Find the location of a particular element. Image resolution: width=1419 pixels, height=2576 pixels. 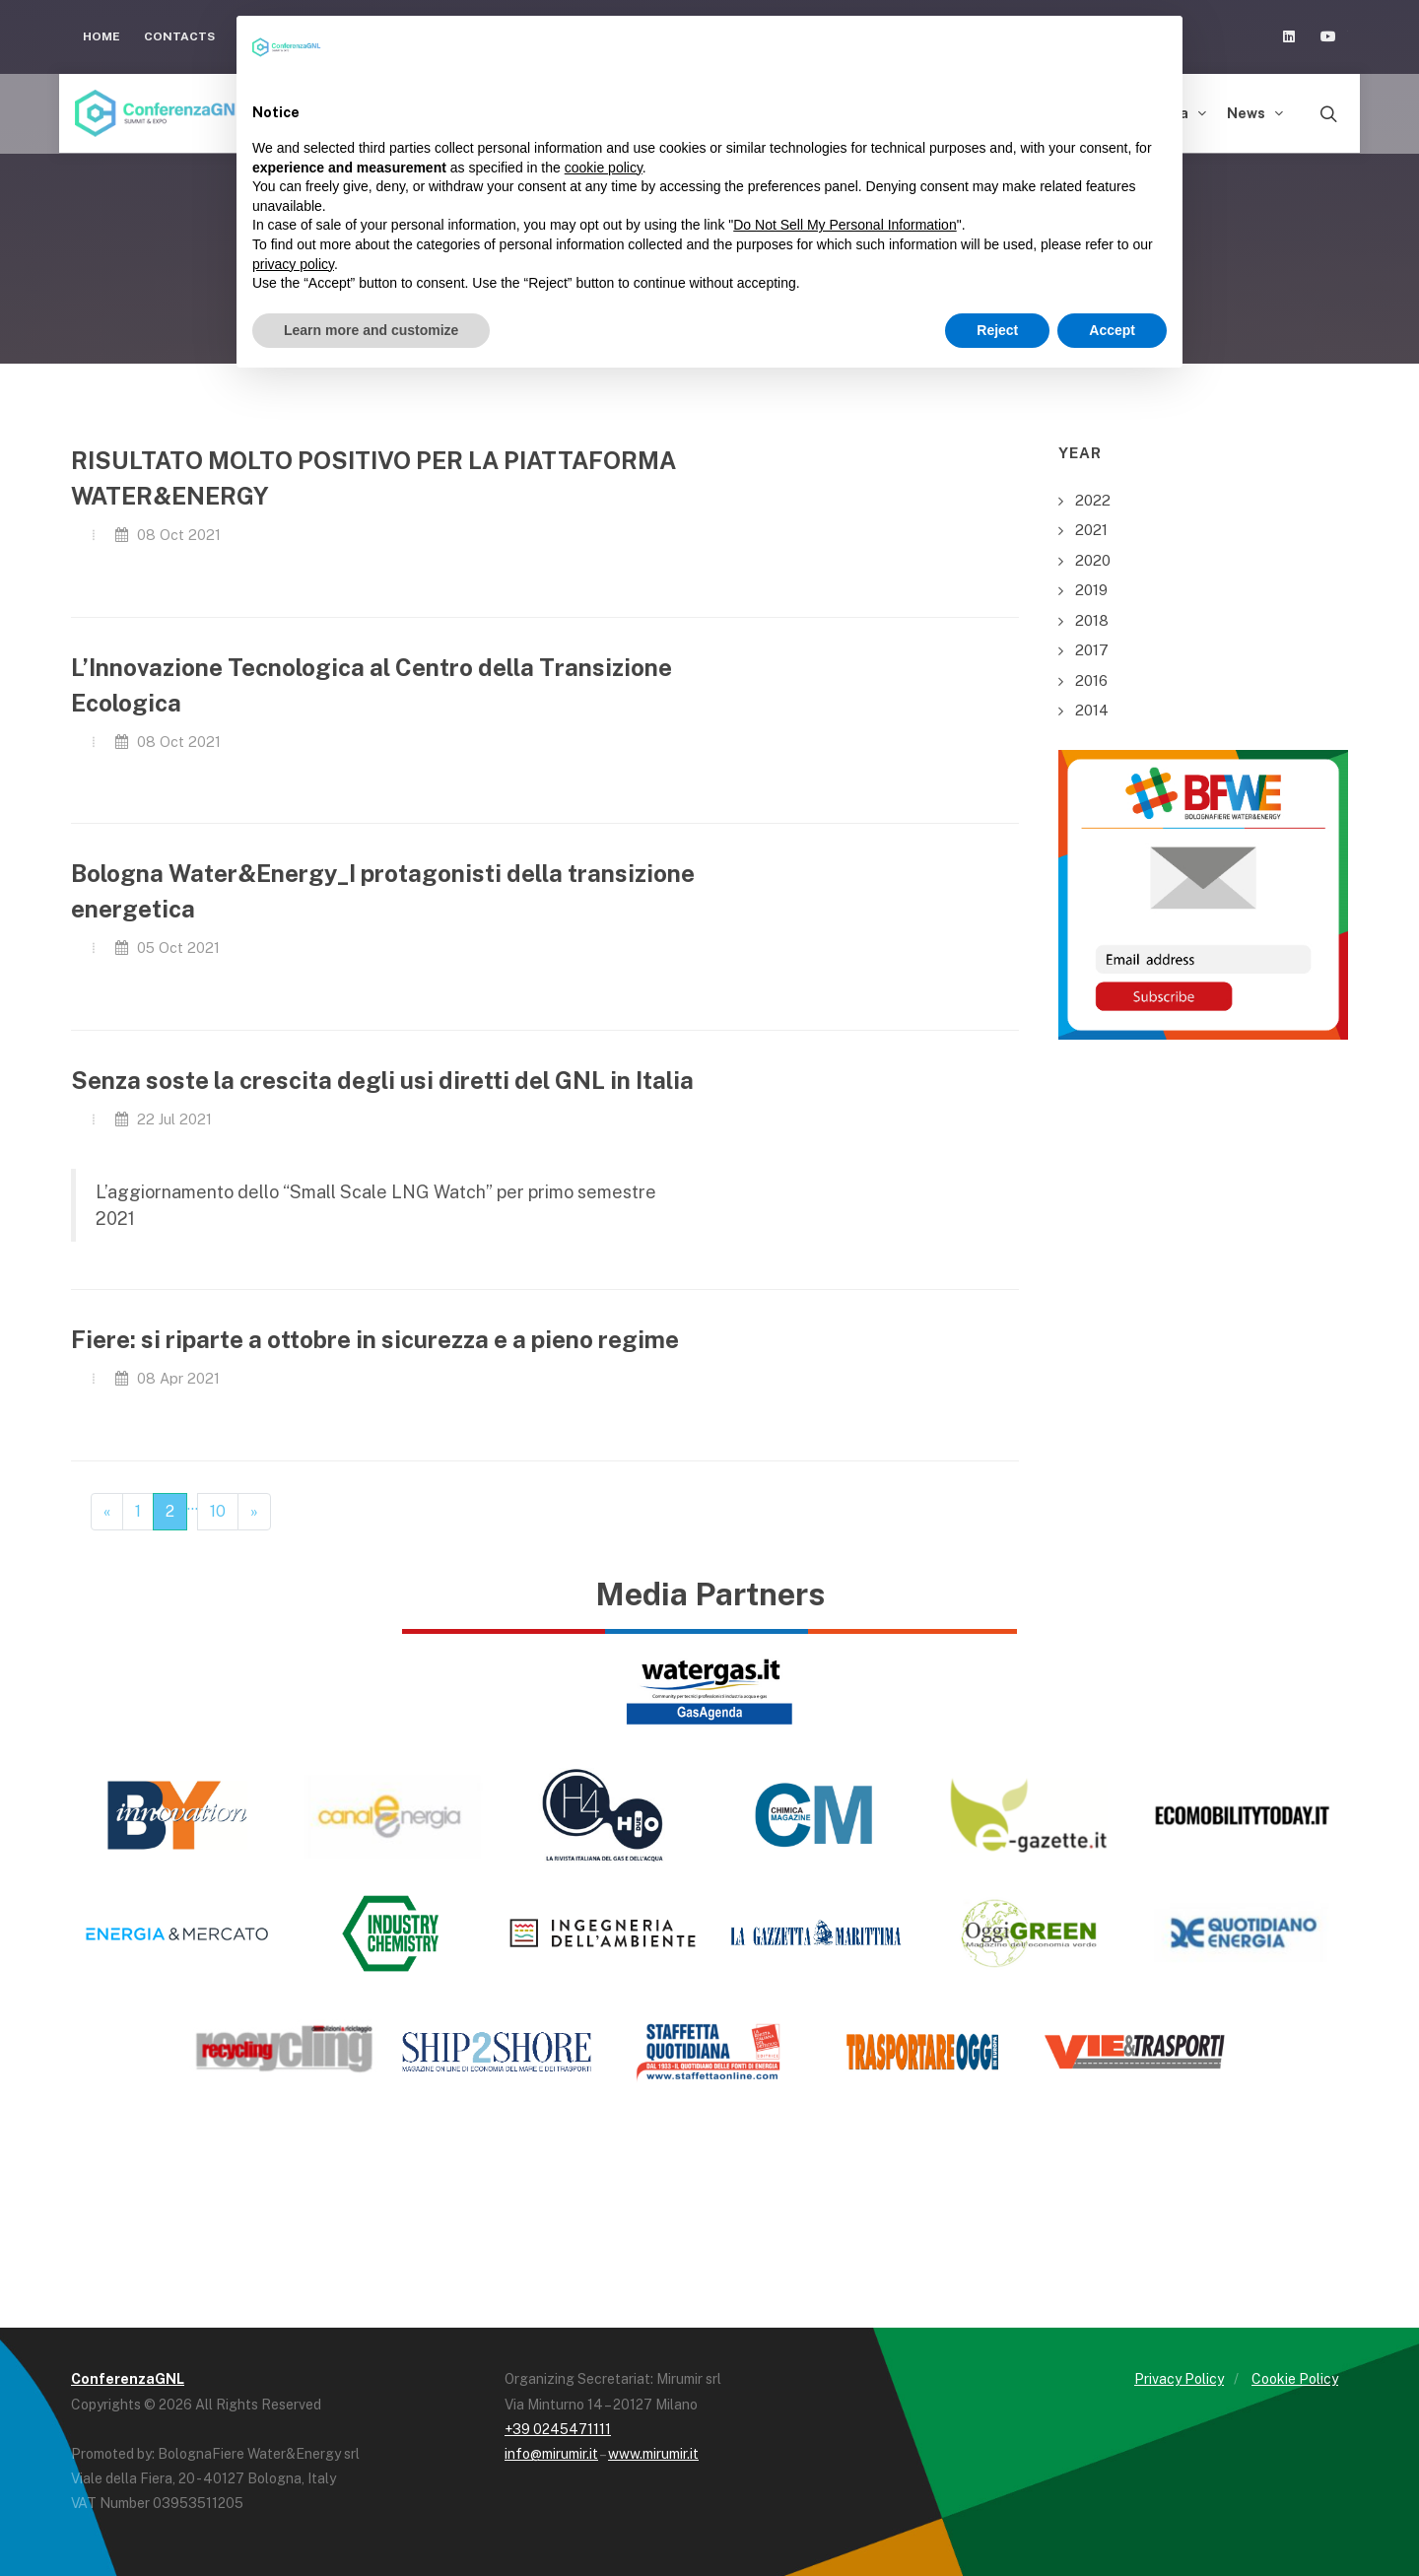

Do Not Sell My Personal Information is located at coordinates (844, 225).